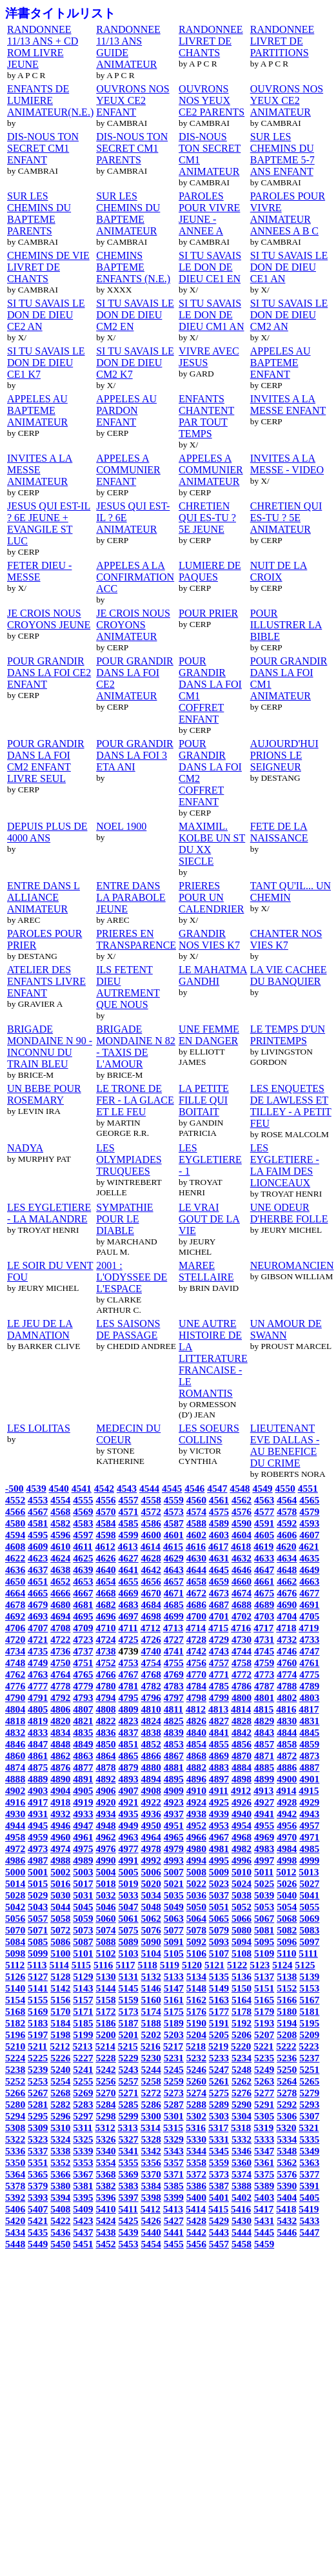  I want to click on 5396, so click(105, 2197).